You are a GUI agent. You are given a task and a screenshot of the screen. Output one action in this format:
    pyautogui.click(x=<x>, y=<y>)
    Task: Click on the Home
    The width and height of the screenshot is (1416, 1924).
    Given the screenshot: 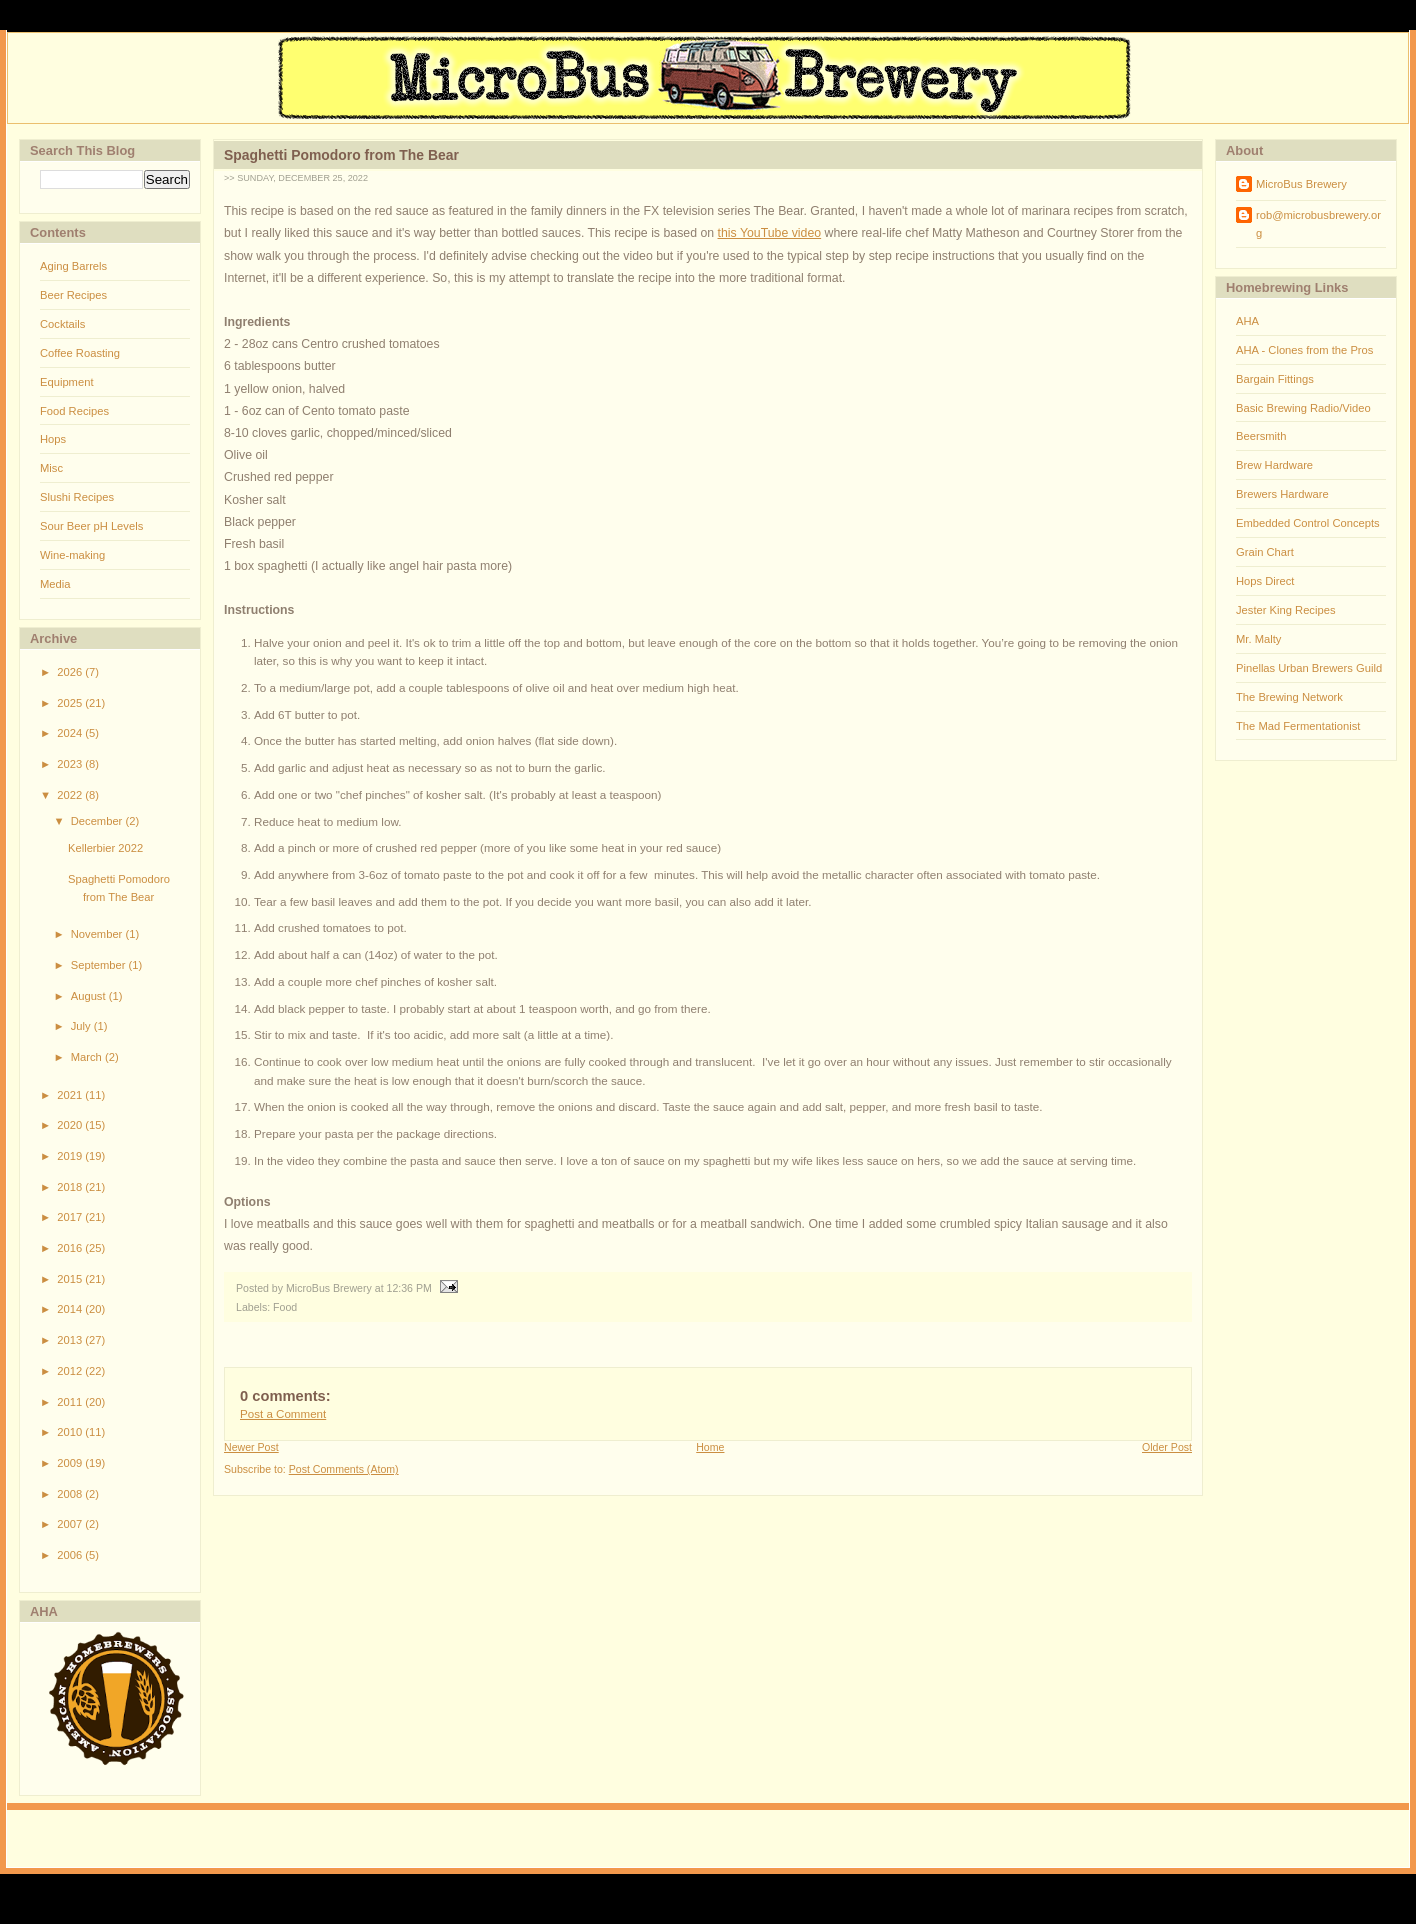 What is the action you would take?
    pyautogui.click(x=710, y=1447)
    